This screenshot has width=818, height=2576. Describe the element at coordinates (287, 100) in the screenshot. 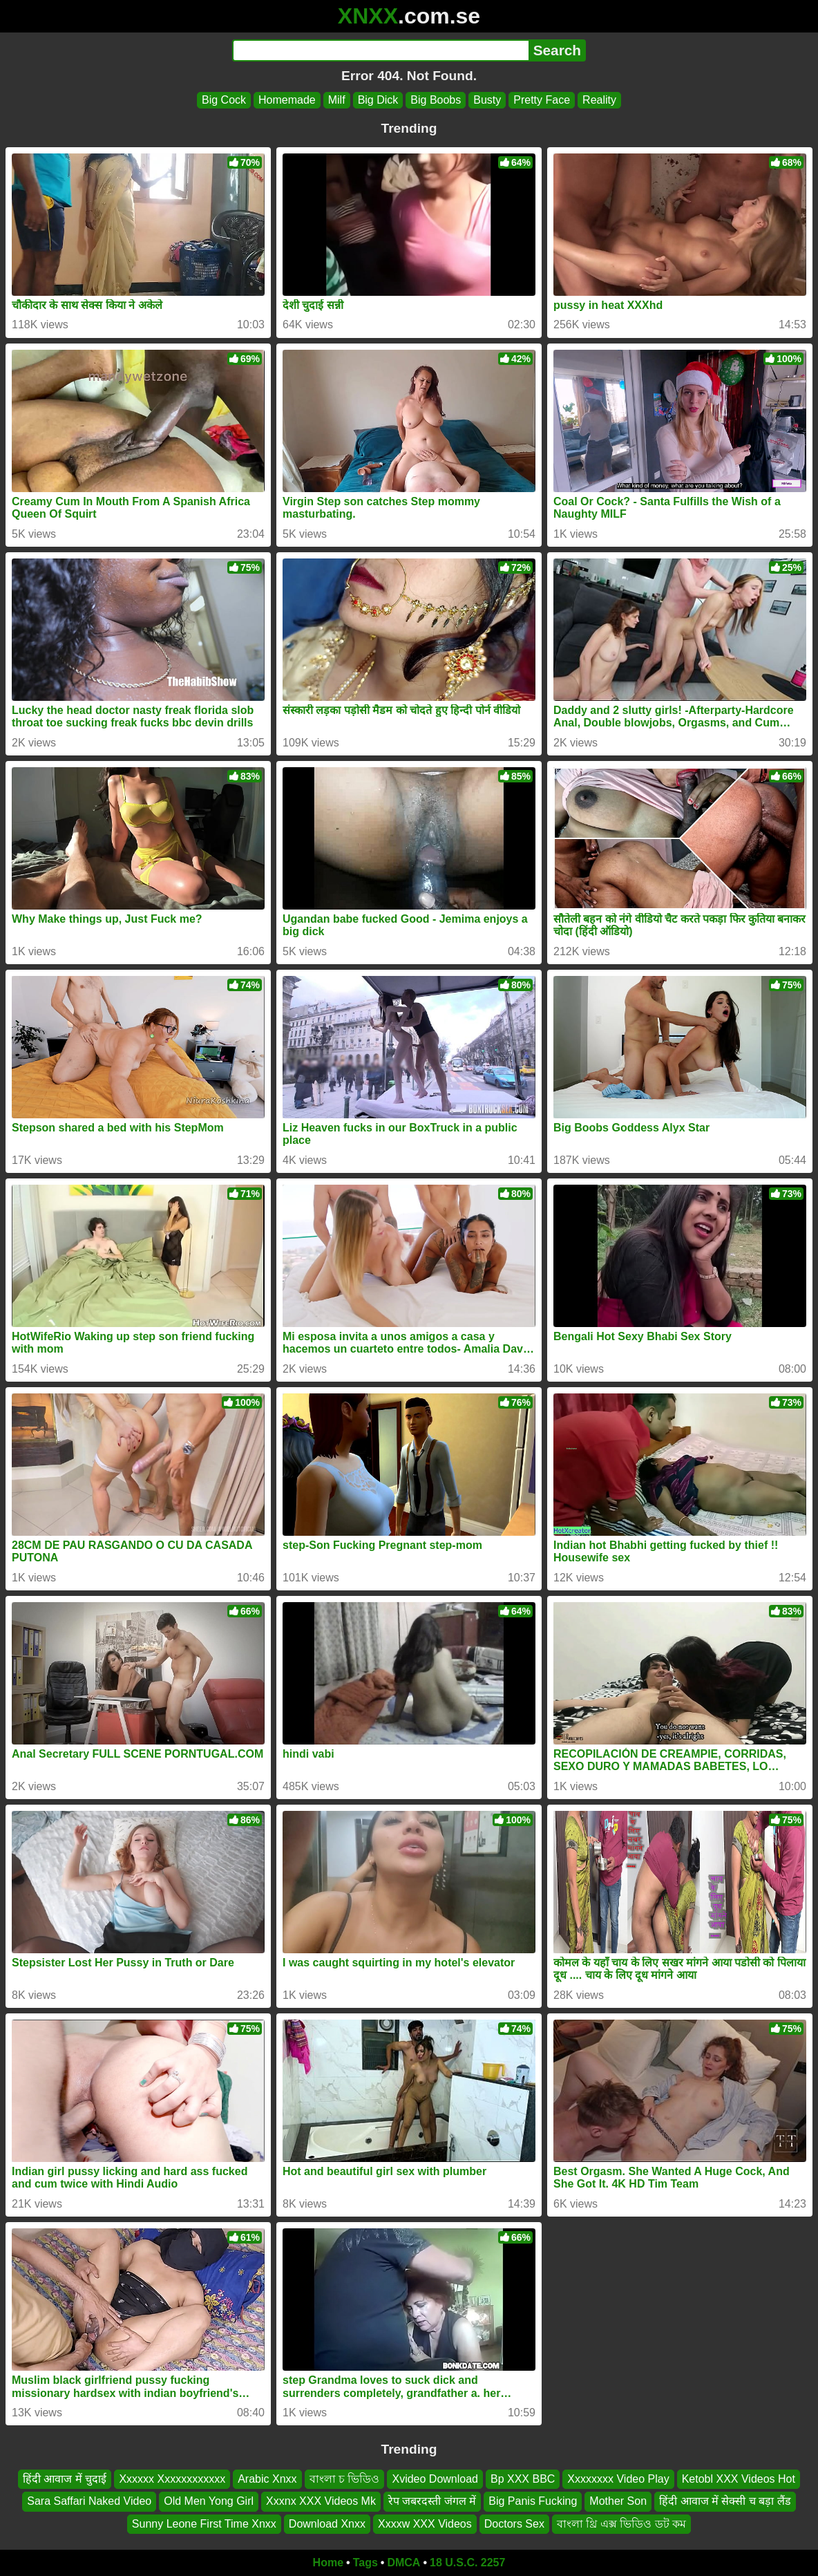

I see `Homemade` at that location.